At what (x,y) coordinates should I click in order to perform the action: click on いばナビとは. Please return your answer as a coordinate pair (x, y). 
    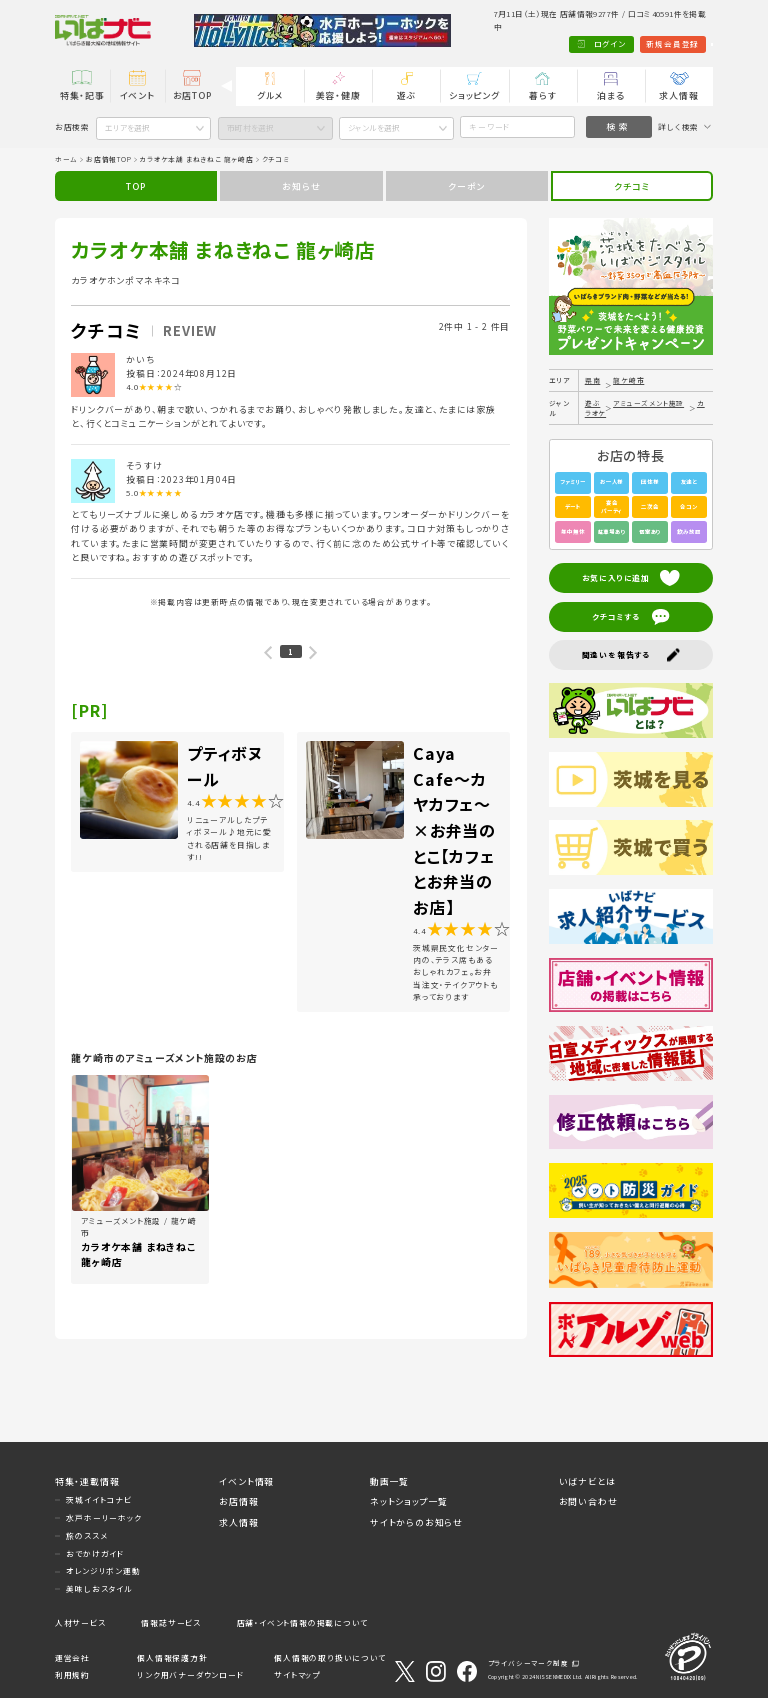
    Looking at the image, I should click on (587, 1481).